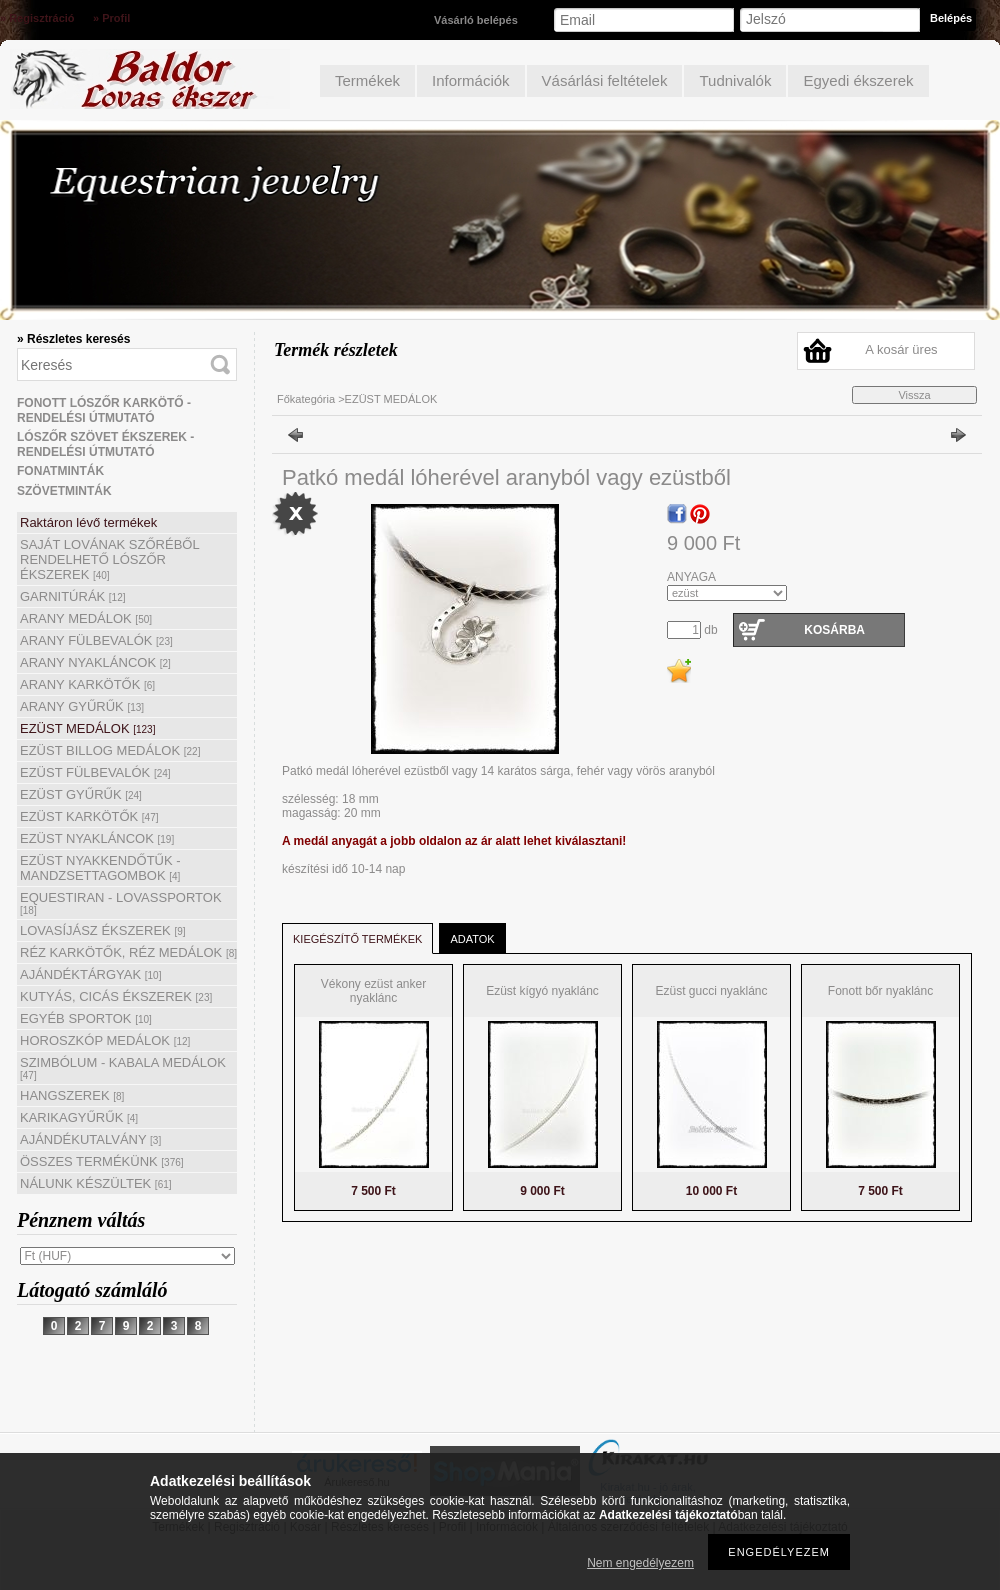  Describe the element at coordinates (90, 1139) in the screenshot. I see `AJÁNDÉKUTALVÁNY` at that location.